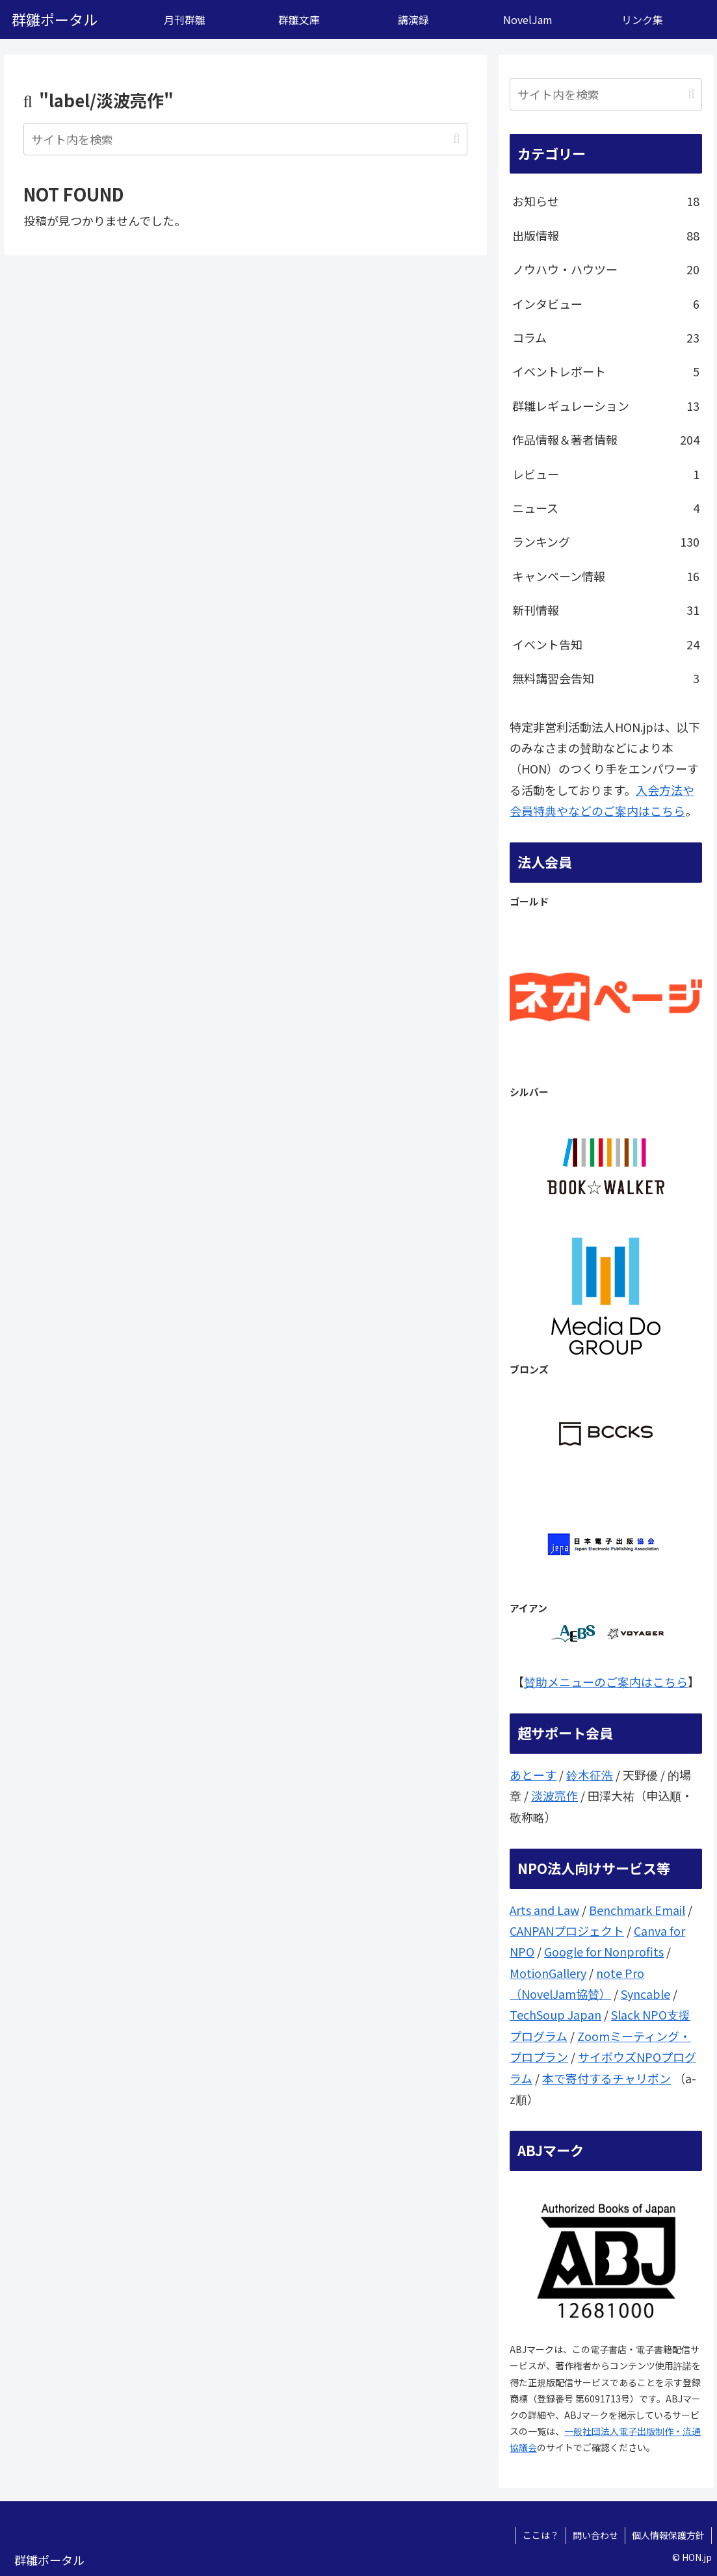 The height and width of the screenshot is (2576, 717). What do you see at coordinates (606, 2078) in the screenshot?
I see `本で寄付するチャリボン` at bounding box center [606, 2078].